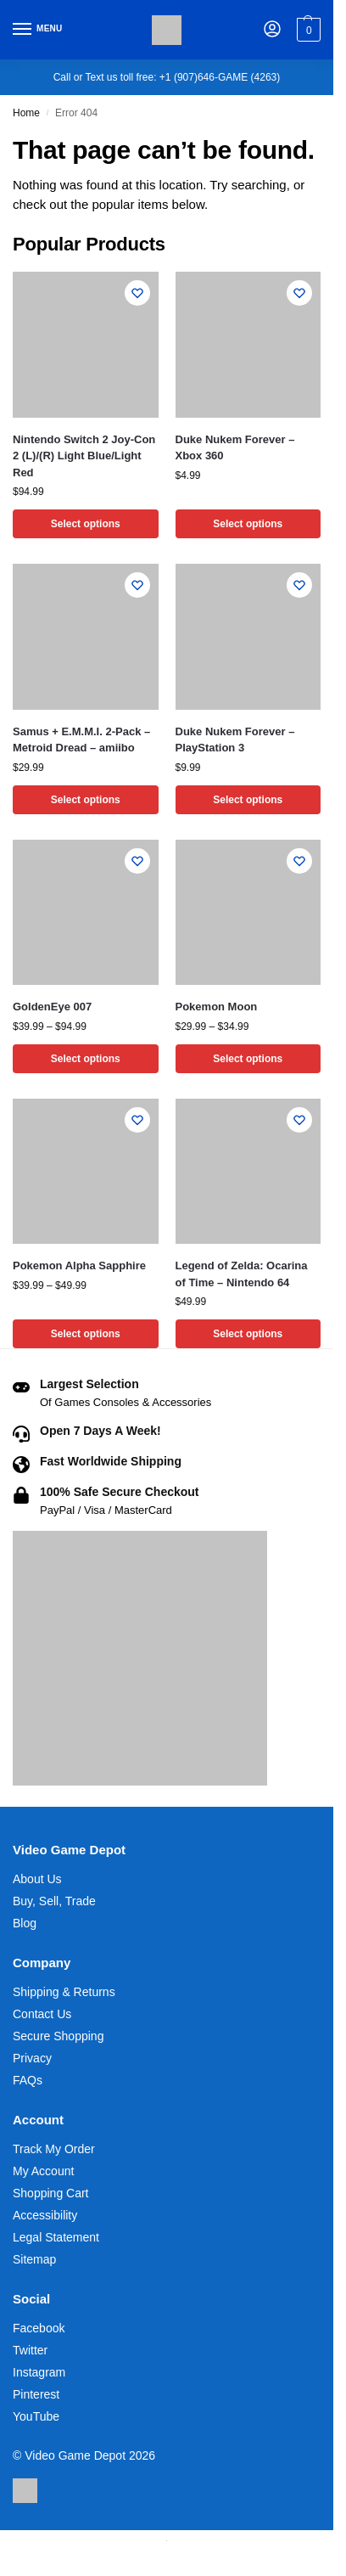 This screenshot has width=346, height=2576. Describe the element at coordinates (58, 2036) in the screenshot. I see `Secure Shopping` at that location.